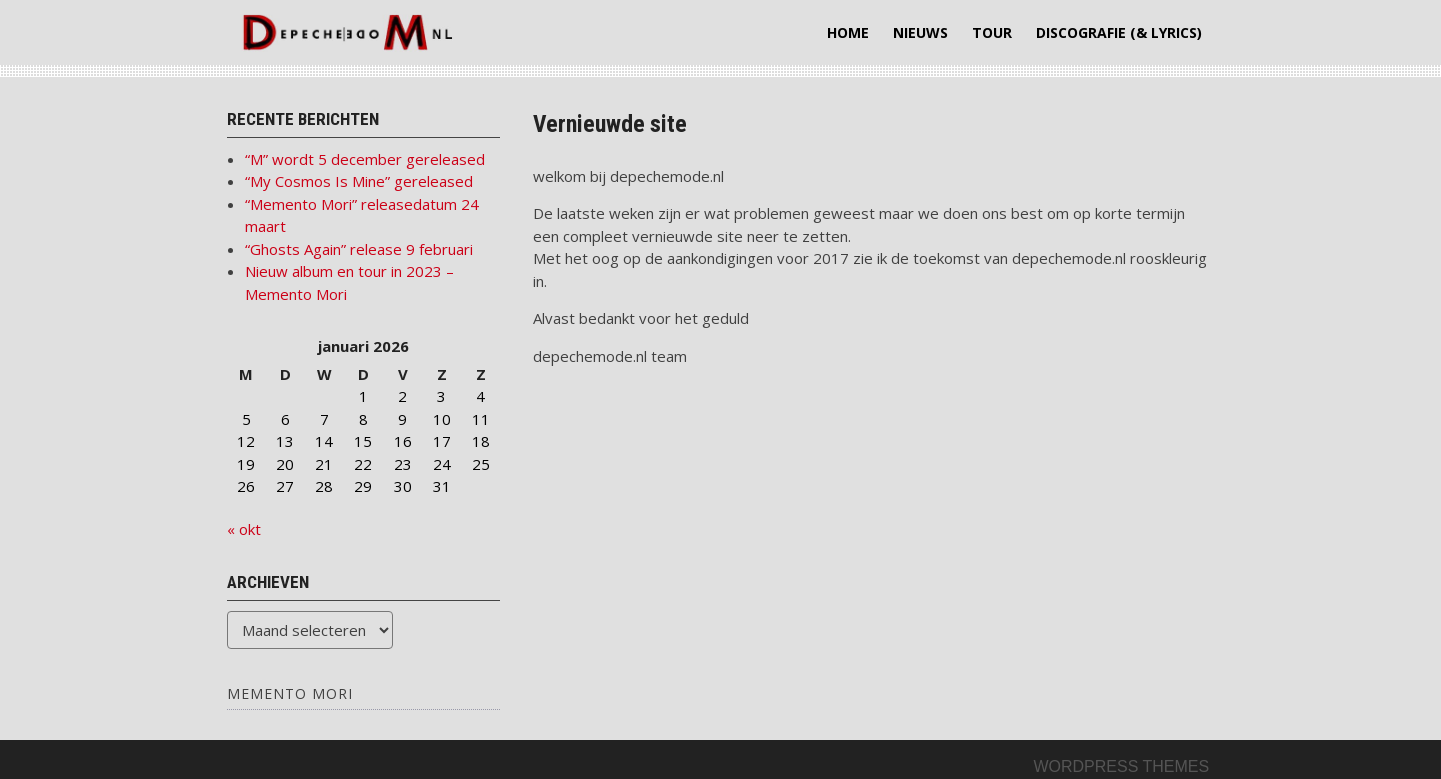 This screenshot has height=779, width=1441. Describe the element at coordinates (1119, 32) in the screenshot. I see `Discografie (& lyrics)` at that location.